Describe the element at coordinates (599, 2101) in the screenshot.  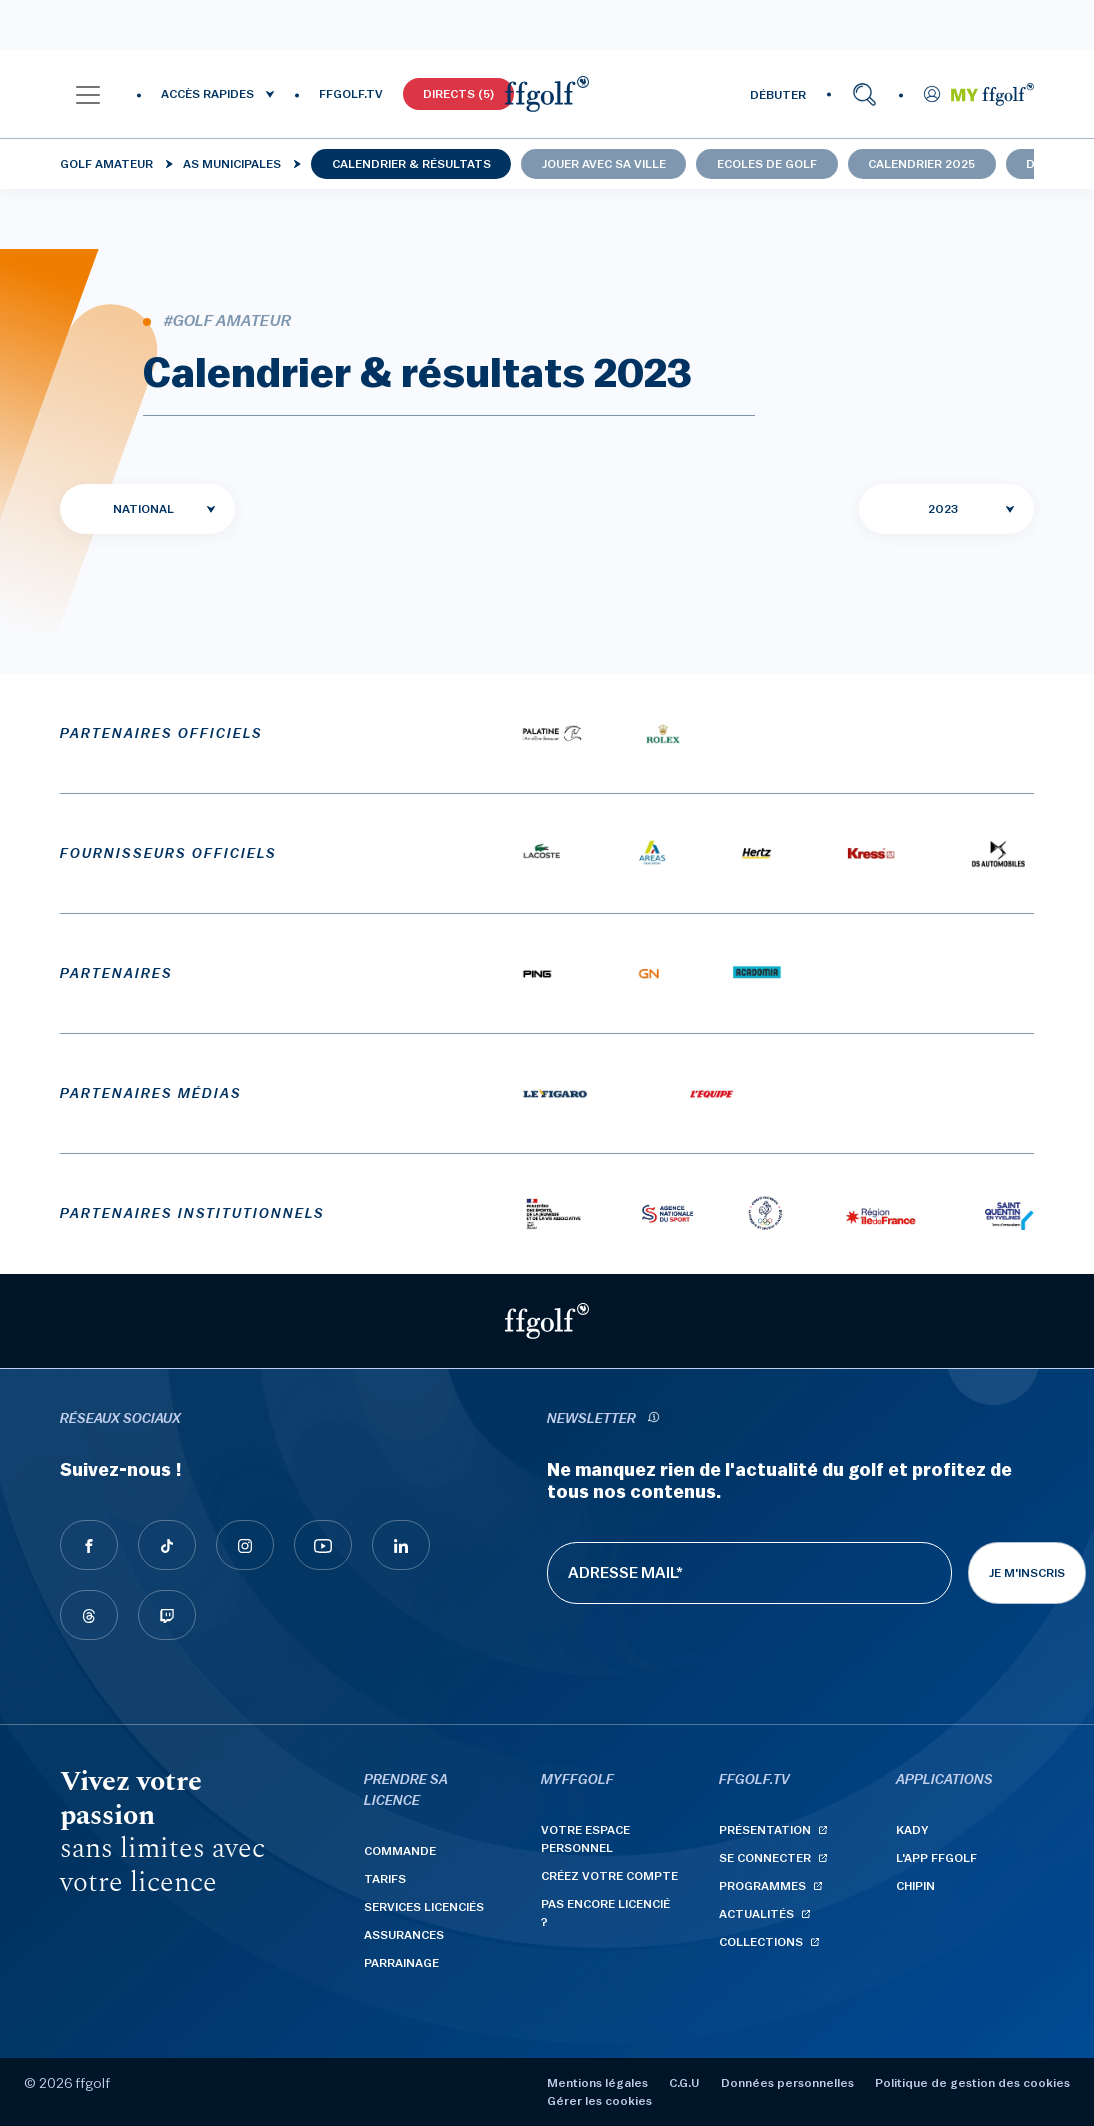
I see `Gérer les cookies` at that location.